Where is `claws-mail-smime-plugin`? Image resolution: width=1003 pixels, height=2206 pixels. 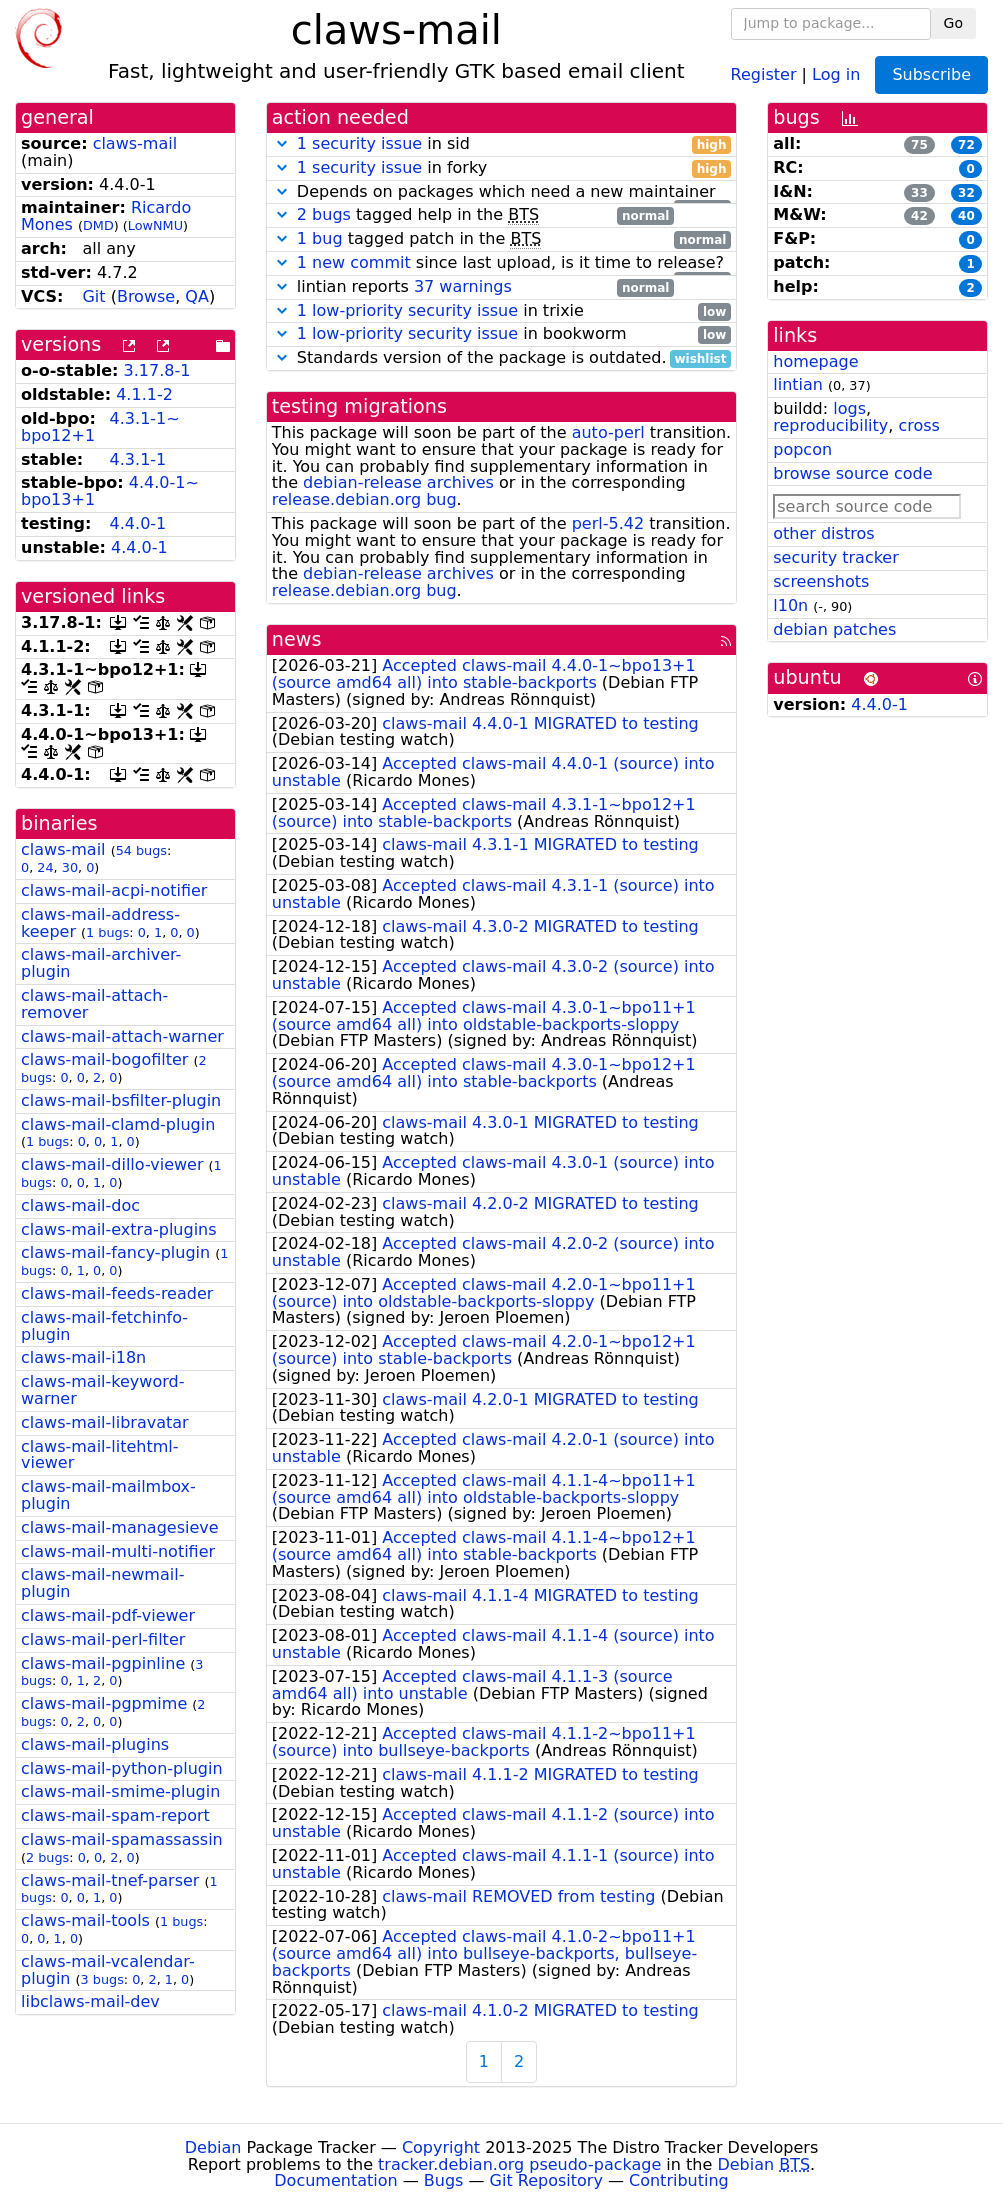 claws-mail-smime-plugin is located at coordinates (120, 1791).